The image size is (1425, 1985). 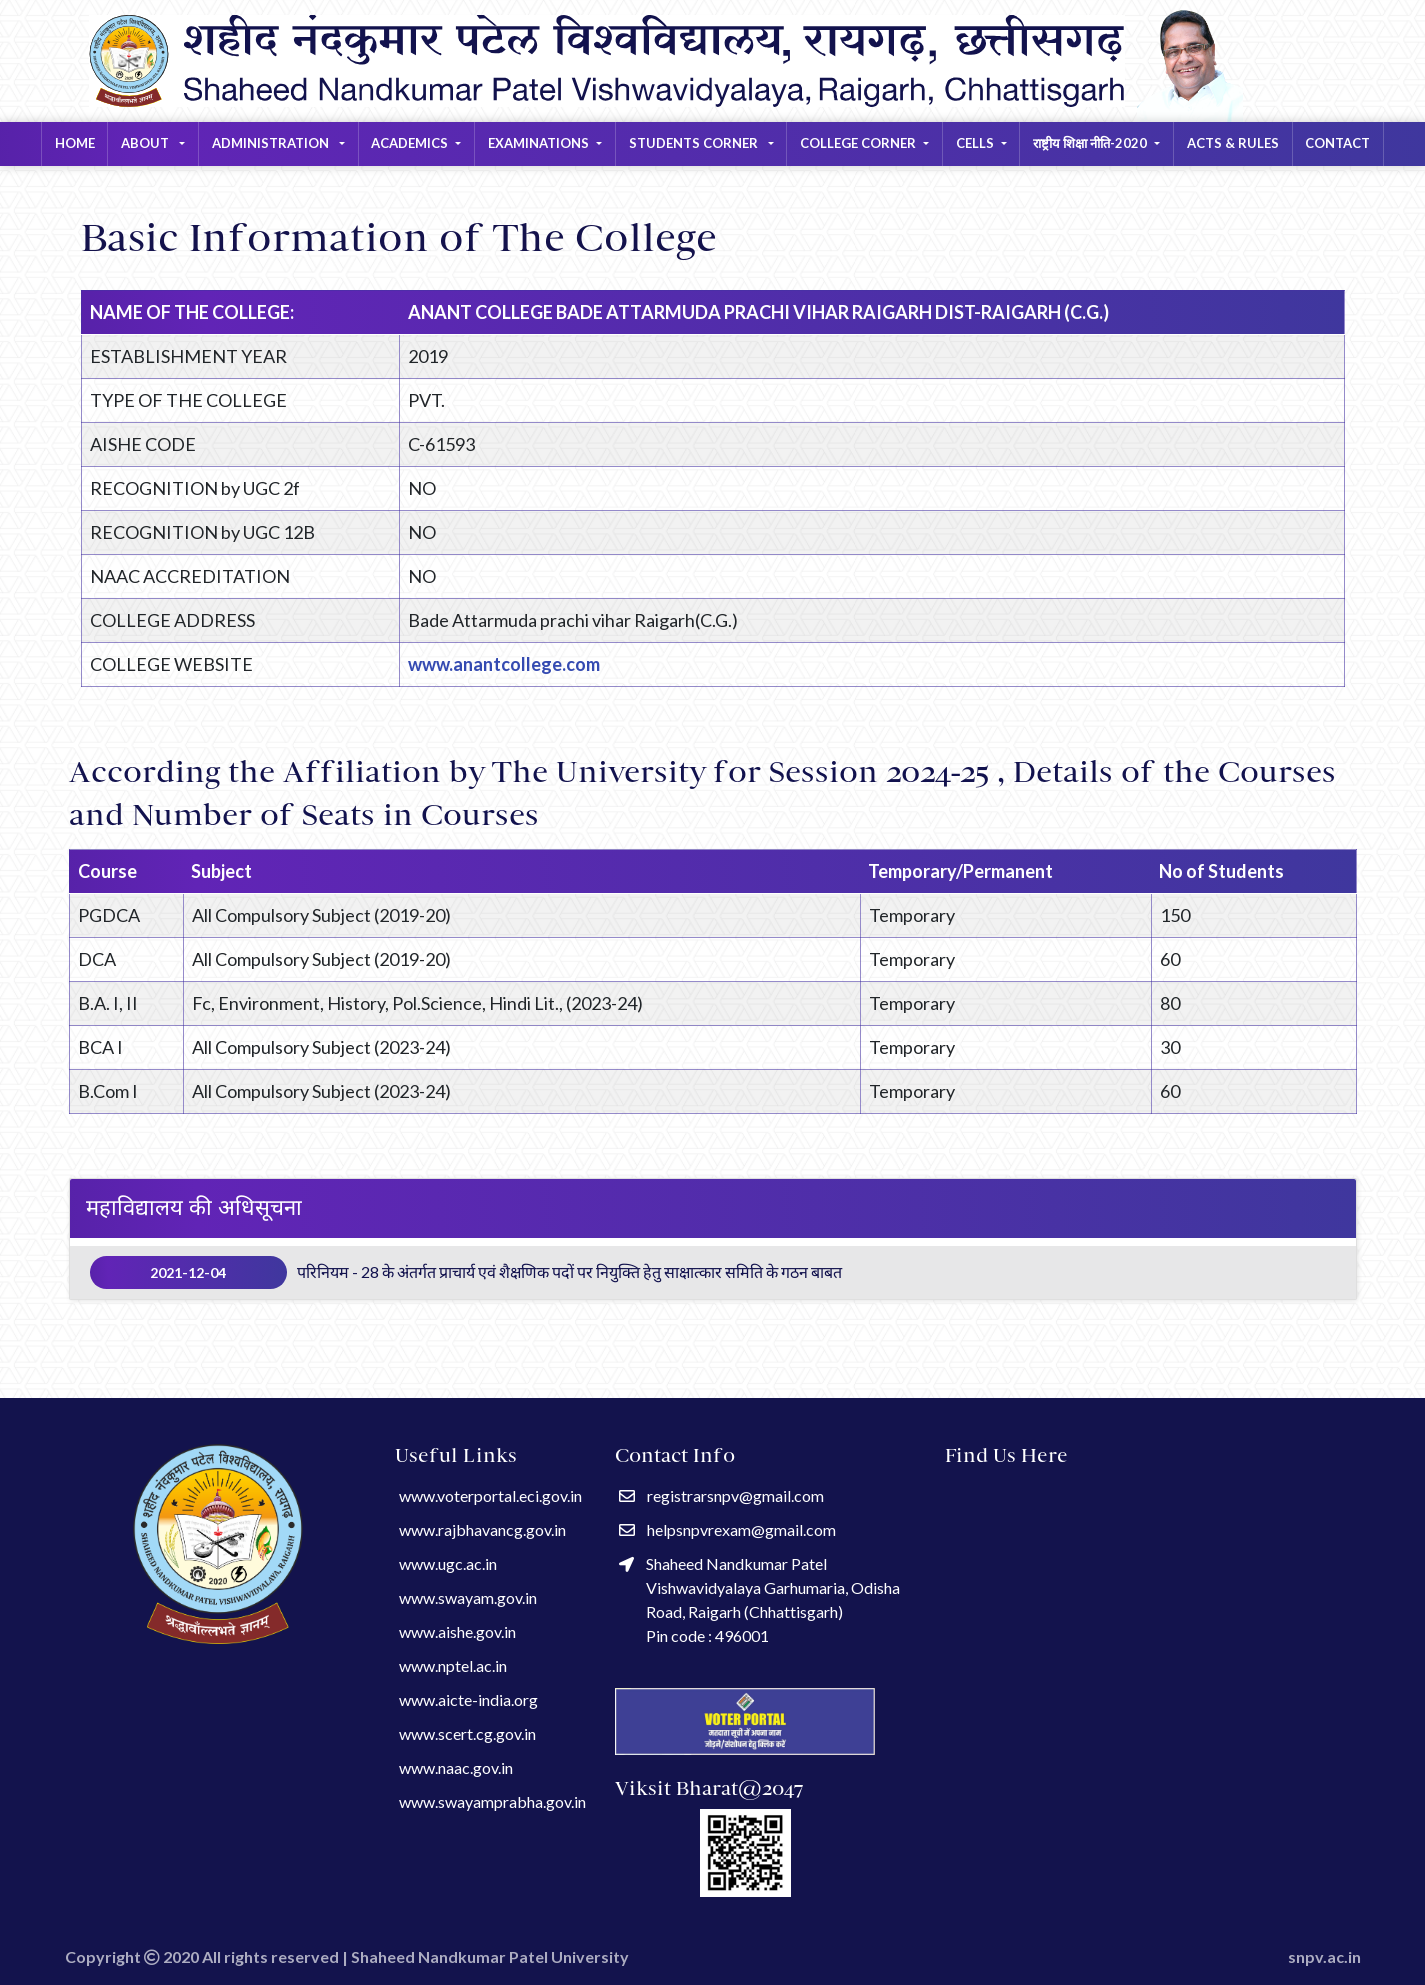 What do you see at coordinates (504, 664) in the screenshot?
I see `www.anantcollege.com` at bounding box center [504, 664].